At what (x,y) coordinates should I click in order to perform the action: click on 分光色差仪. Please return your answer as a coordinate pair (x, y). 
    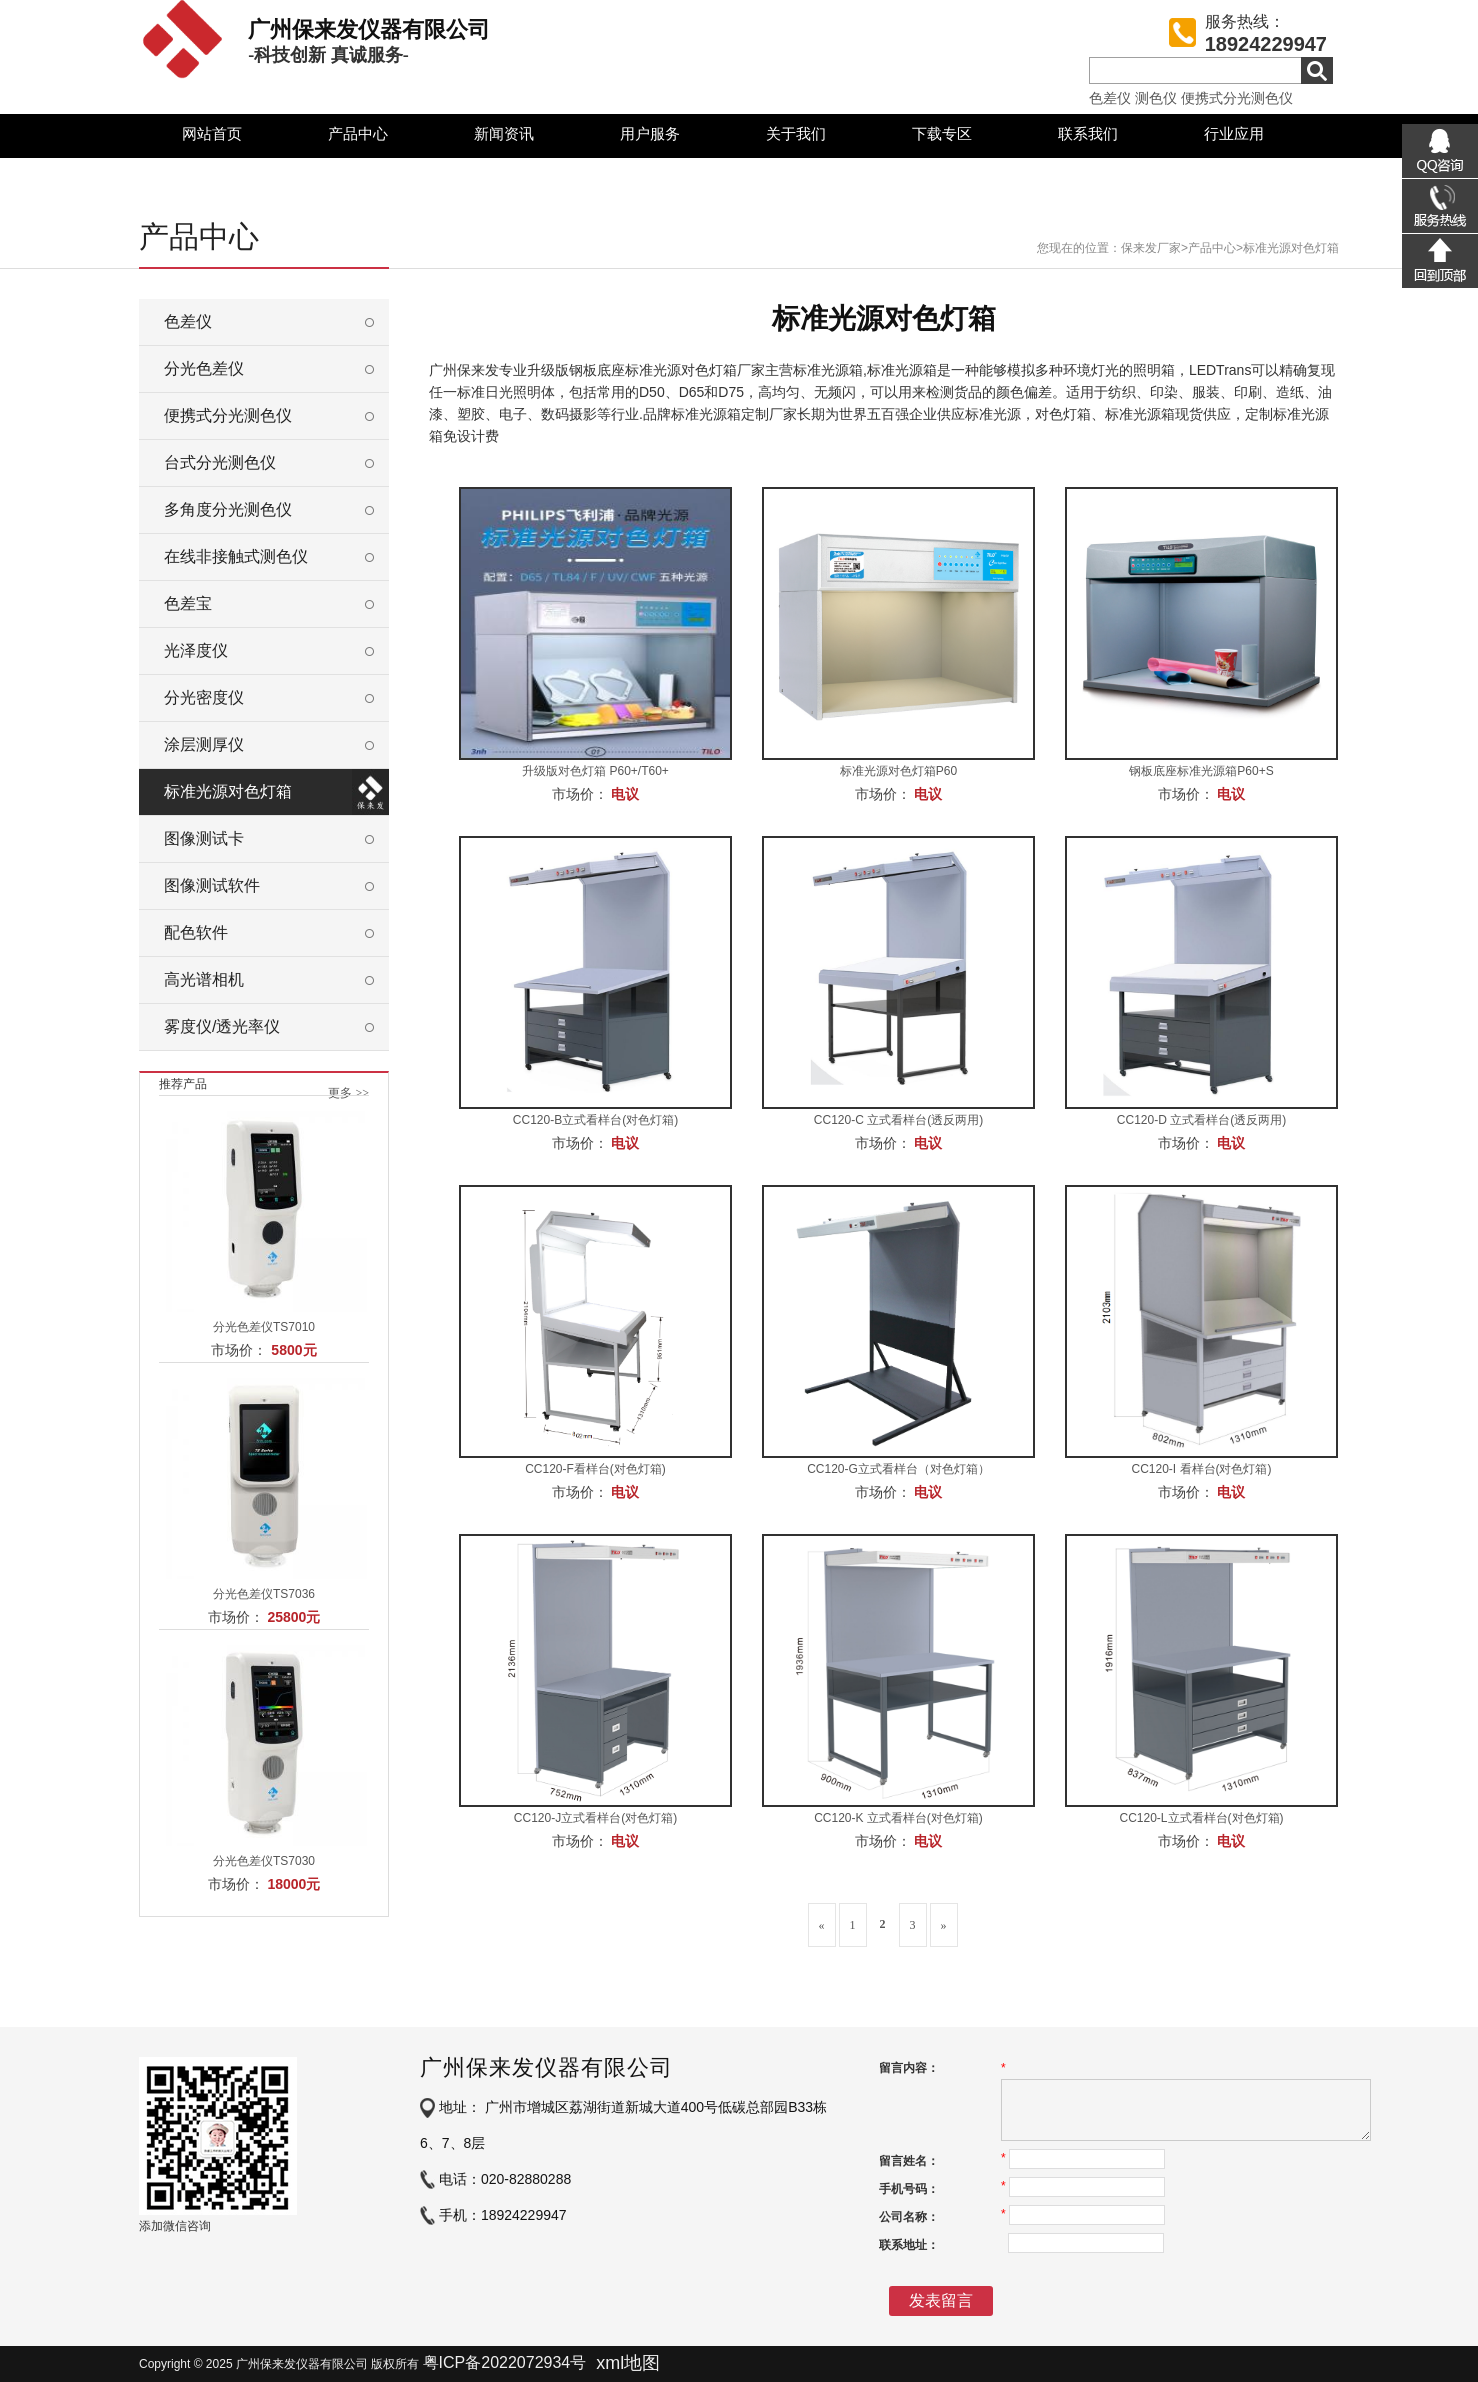
    Looking at the image, I should click on (204, 368).